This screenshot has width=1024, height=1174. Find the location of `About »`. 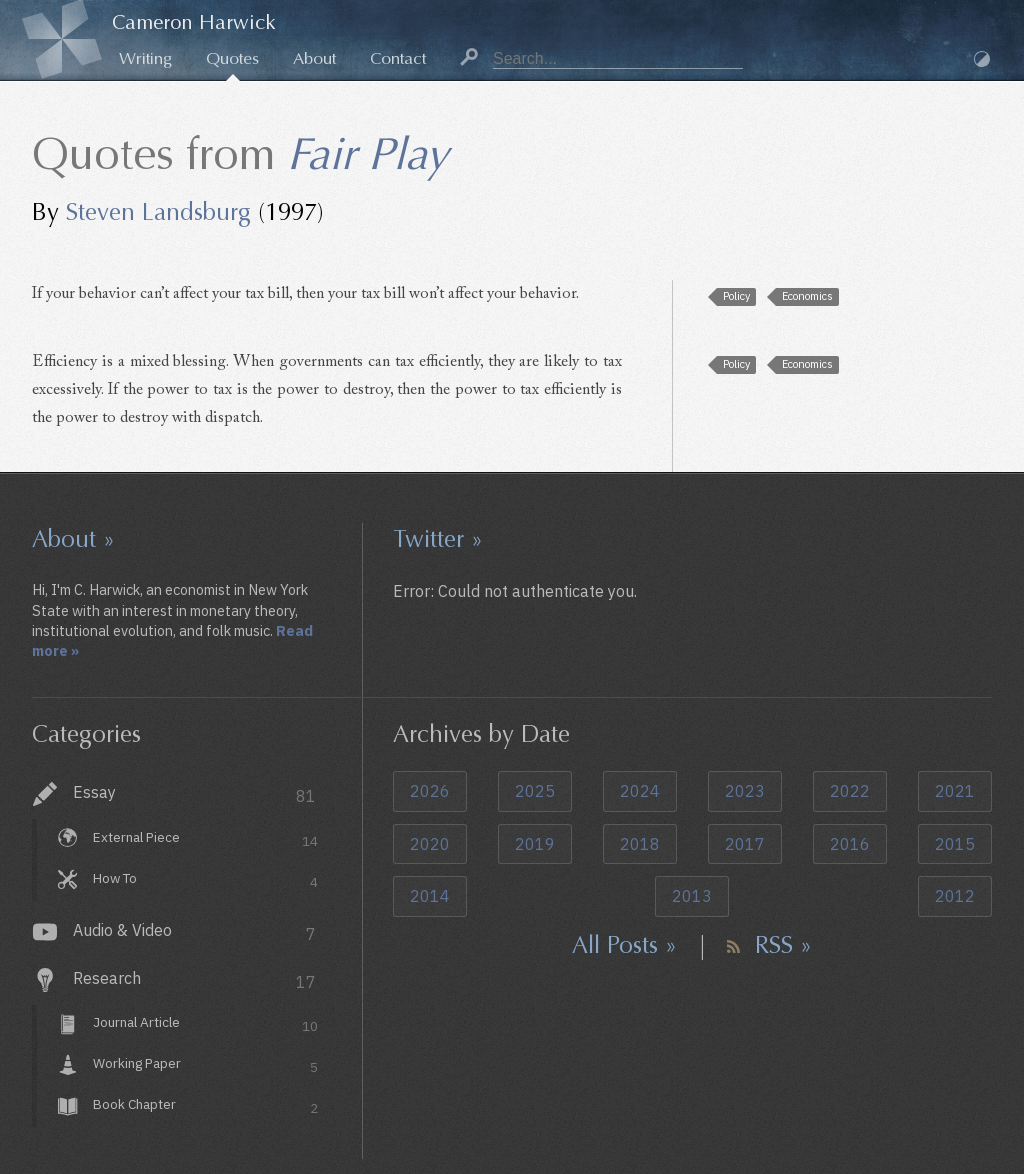

About » is located at coordinates (73, 539).